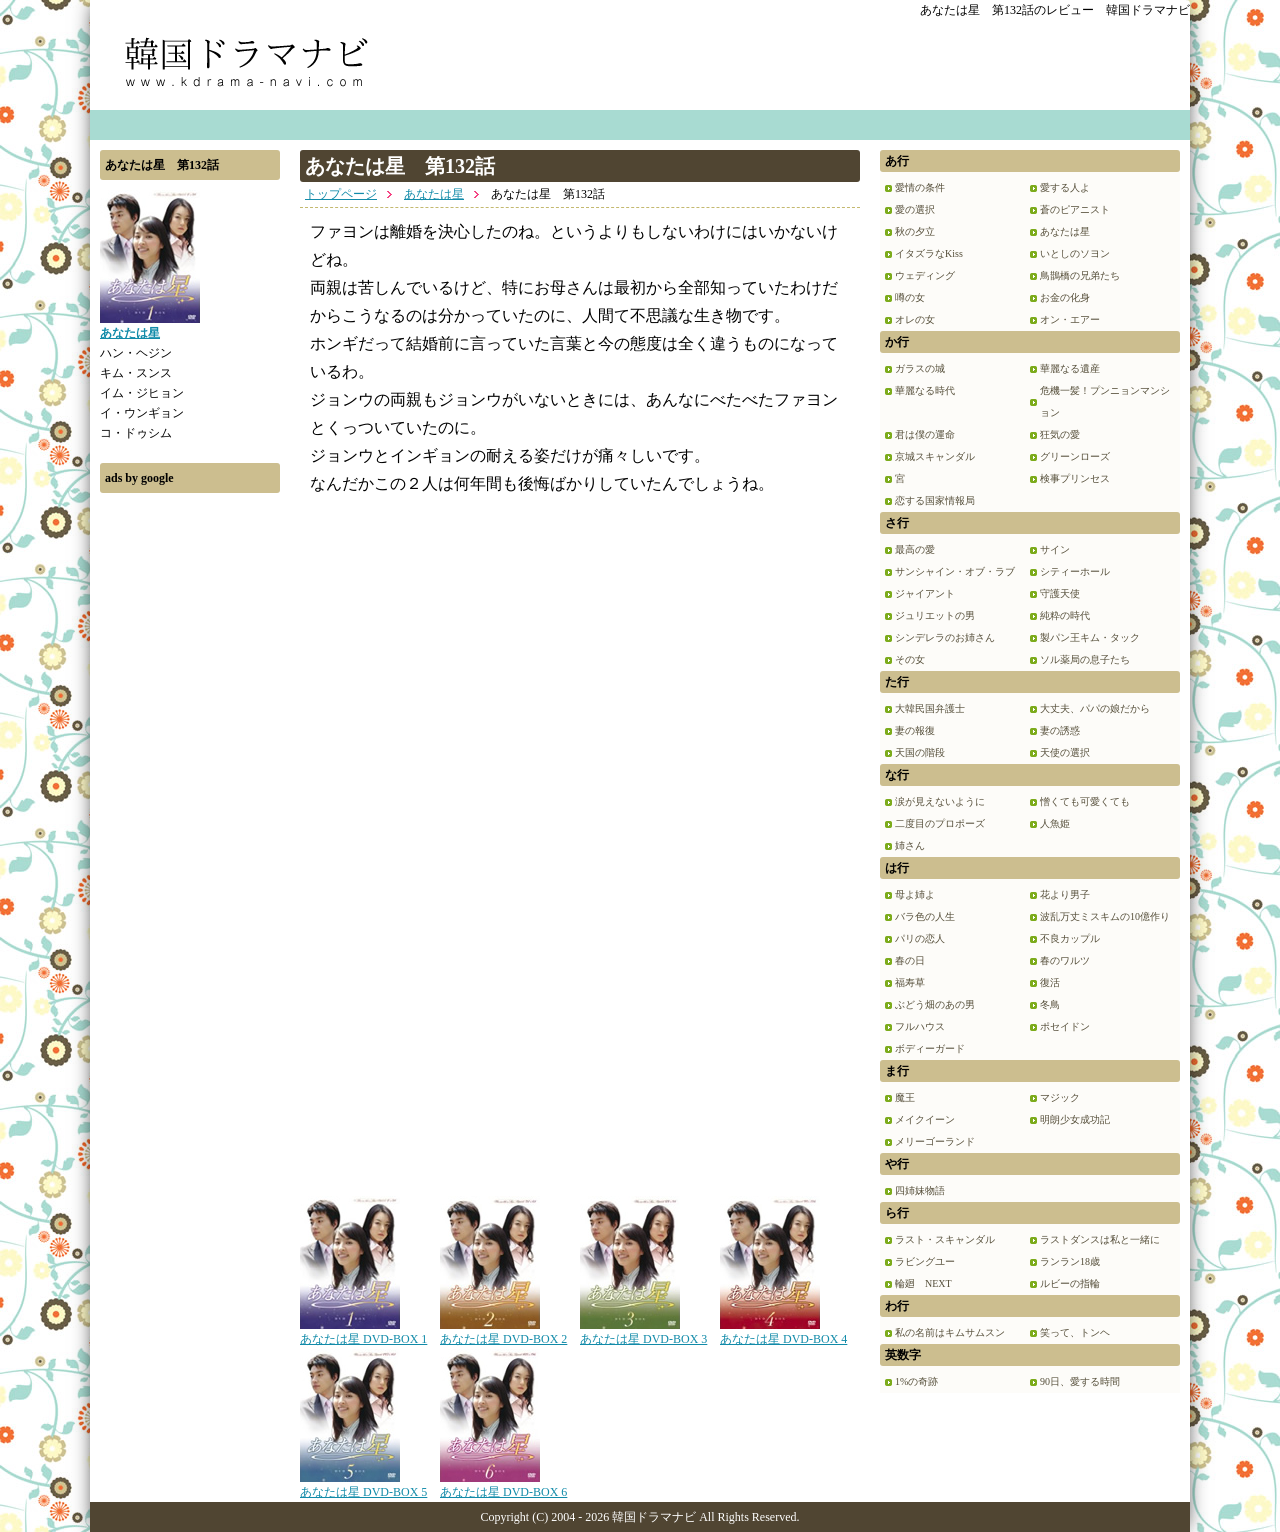  I want to click on ソル薬局の息子たち, so click(1085, 659).